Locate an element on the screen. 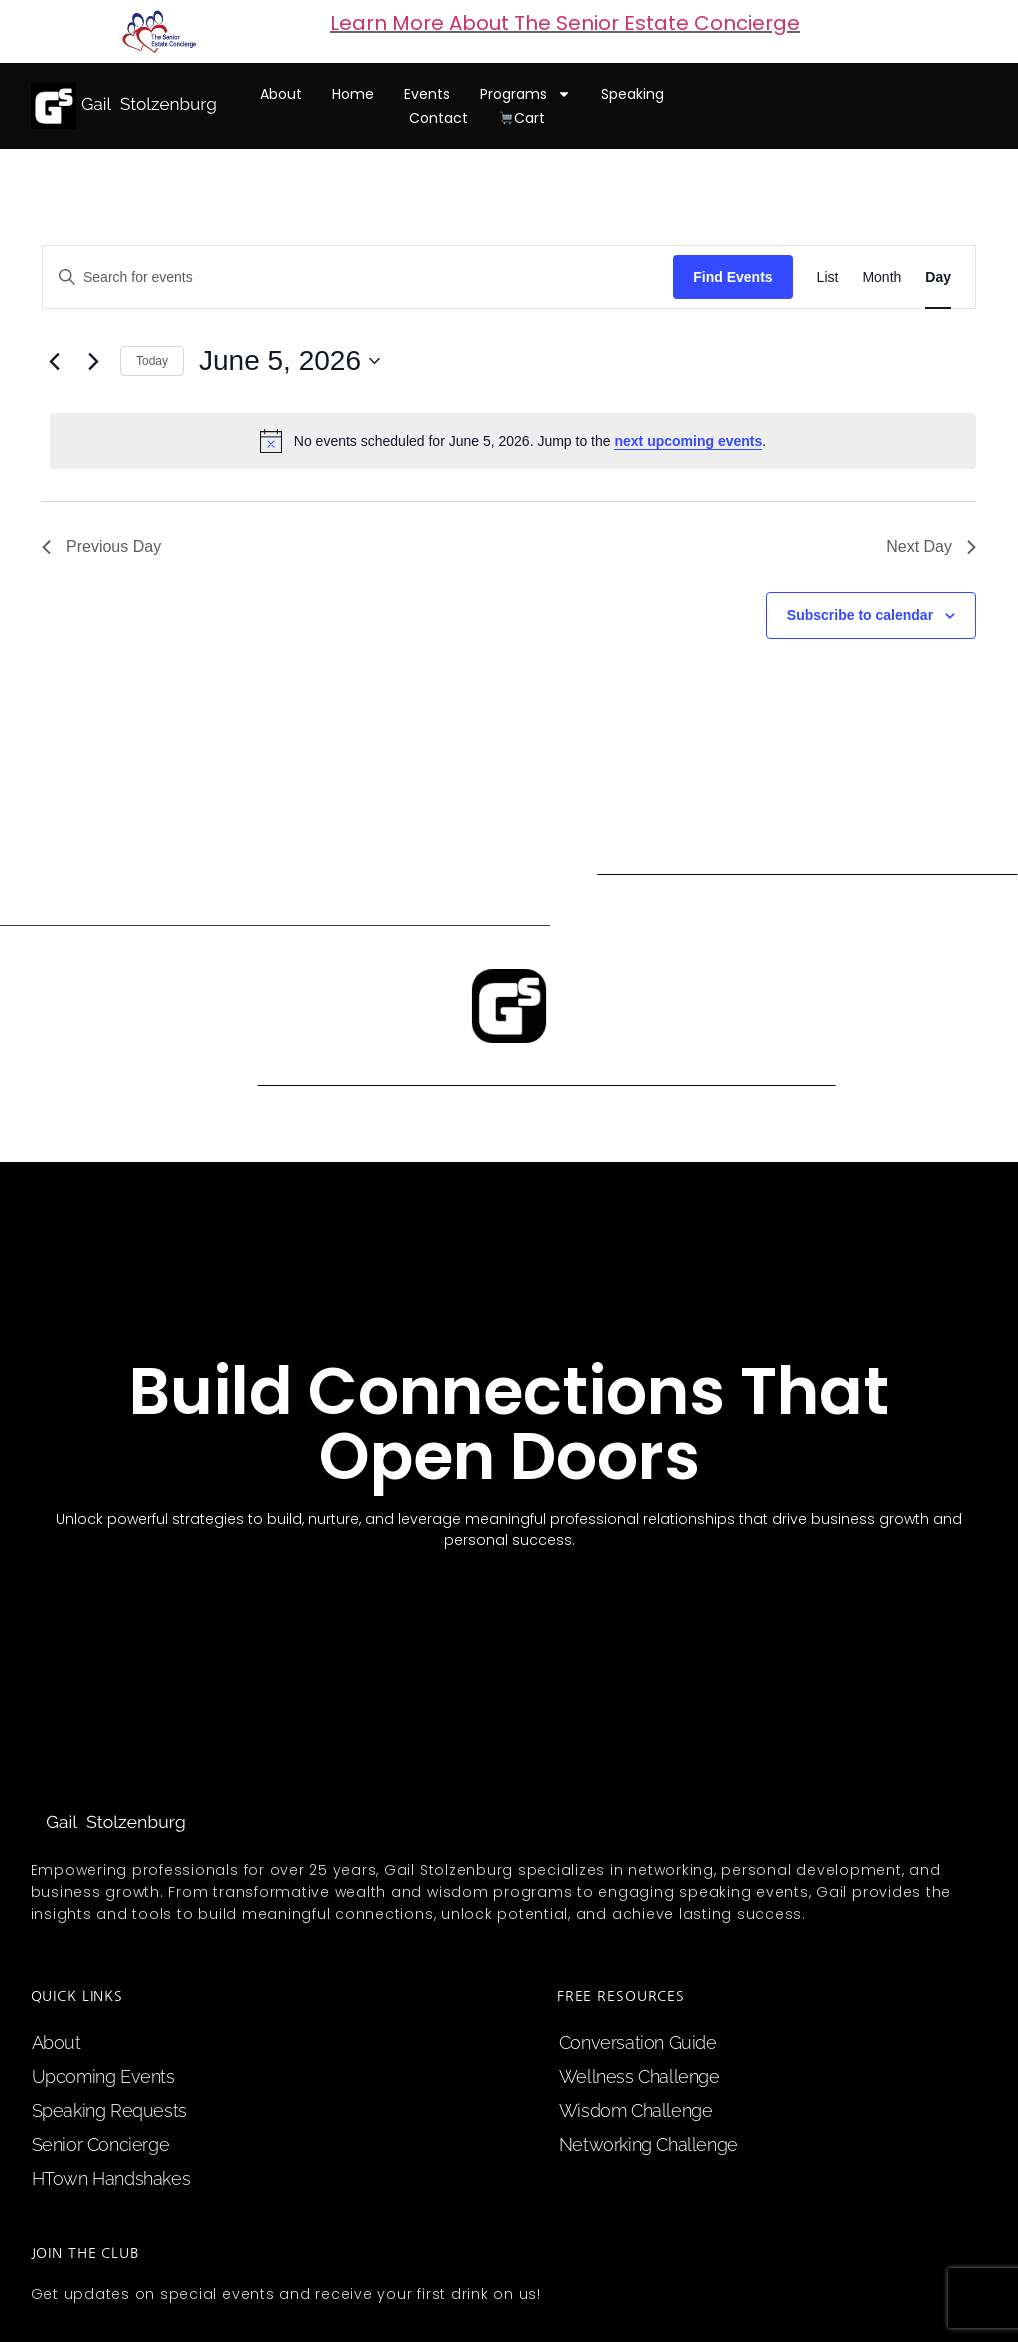 Image resolution: width=1018 pixels, height=2342 pixels. Conversation Guide is located at coordinates (638, 2042).